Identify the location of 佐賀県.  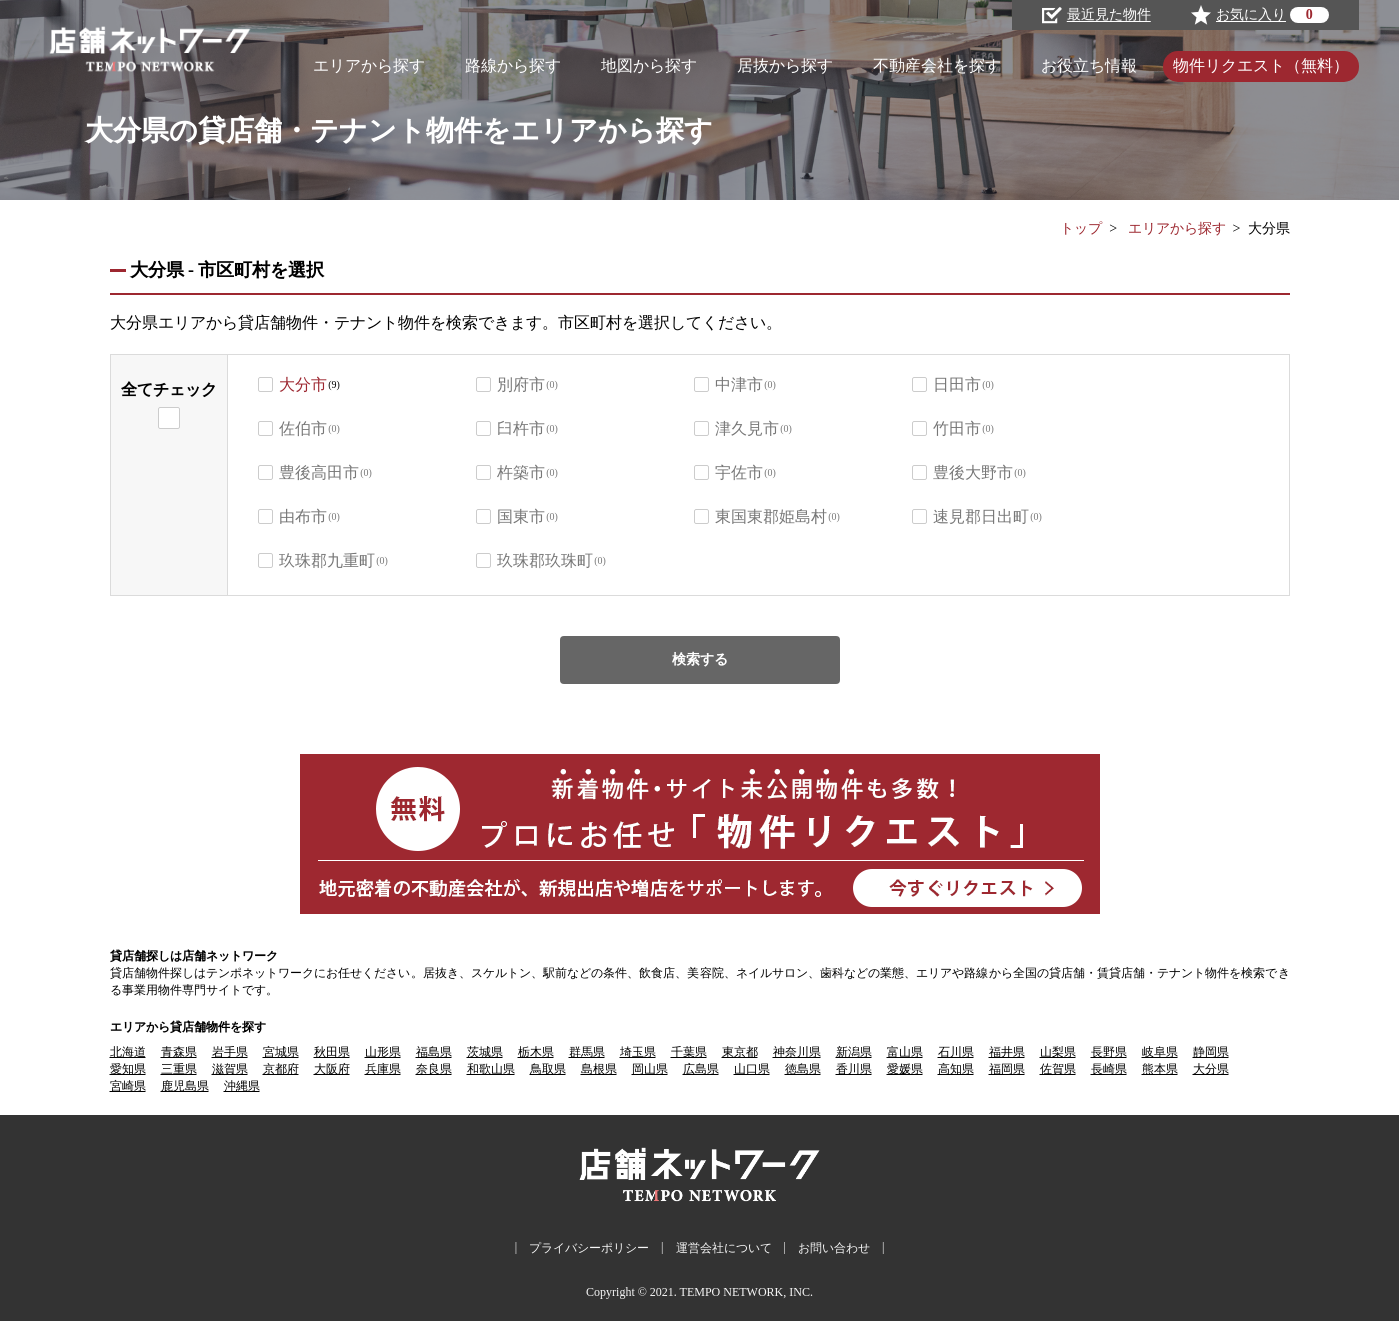
(1058, 1069).